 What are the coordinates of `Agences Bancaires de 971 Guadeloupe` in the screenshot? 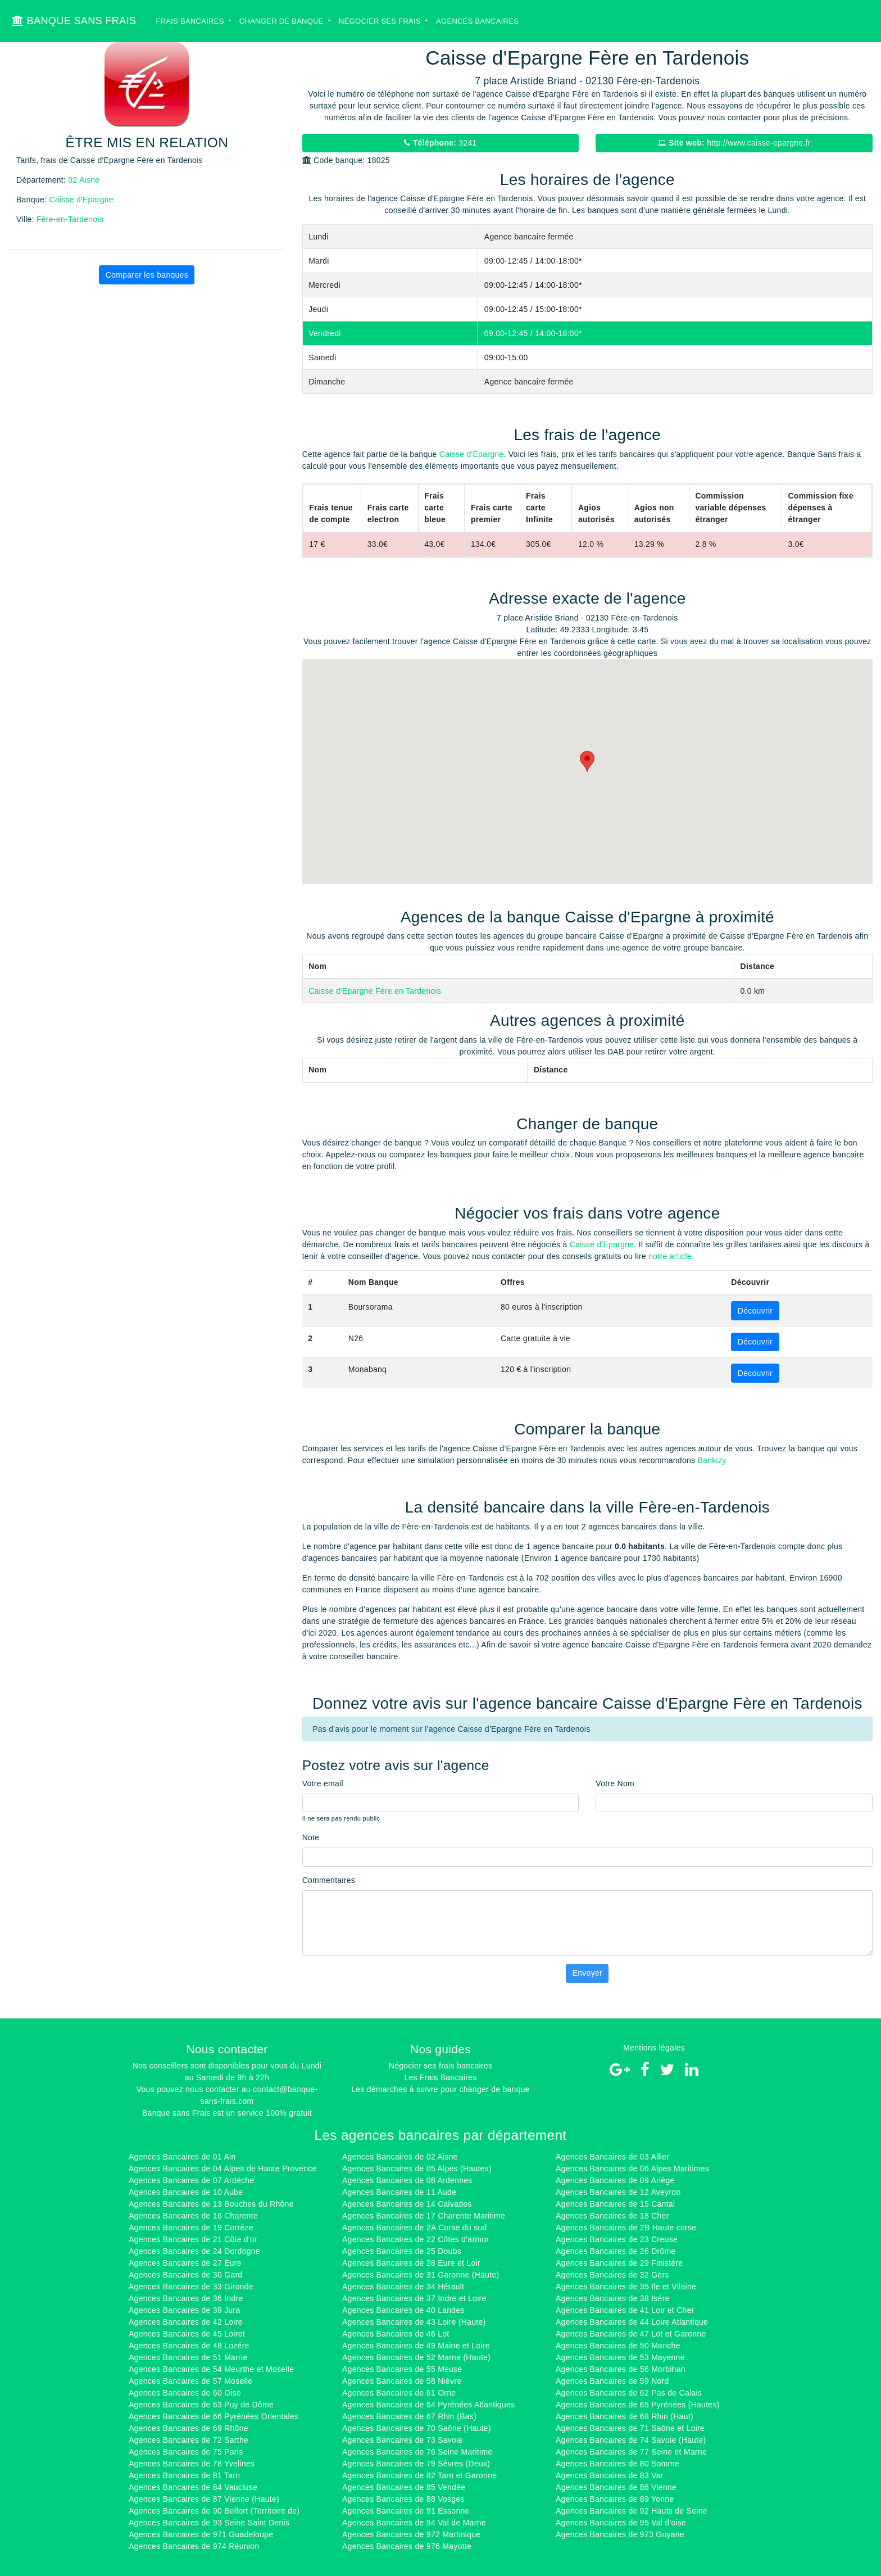 It's located at (201, 2534).